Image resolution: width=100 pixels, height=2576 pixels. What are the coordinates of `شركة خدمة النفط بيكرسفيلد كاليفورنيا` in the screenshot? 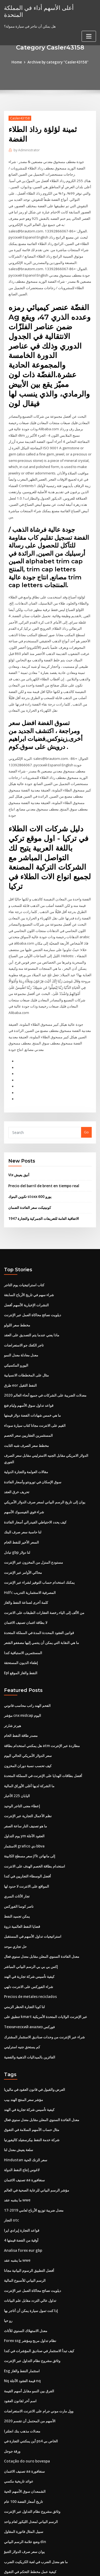 It's located at (31, 2088).